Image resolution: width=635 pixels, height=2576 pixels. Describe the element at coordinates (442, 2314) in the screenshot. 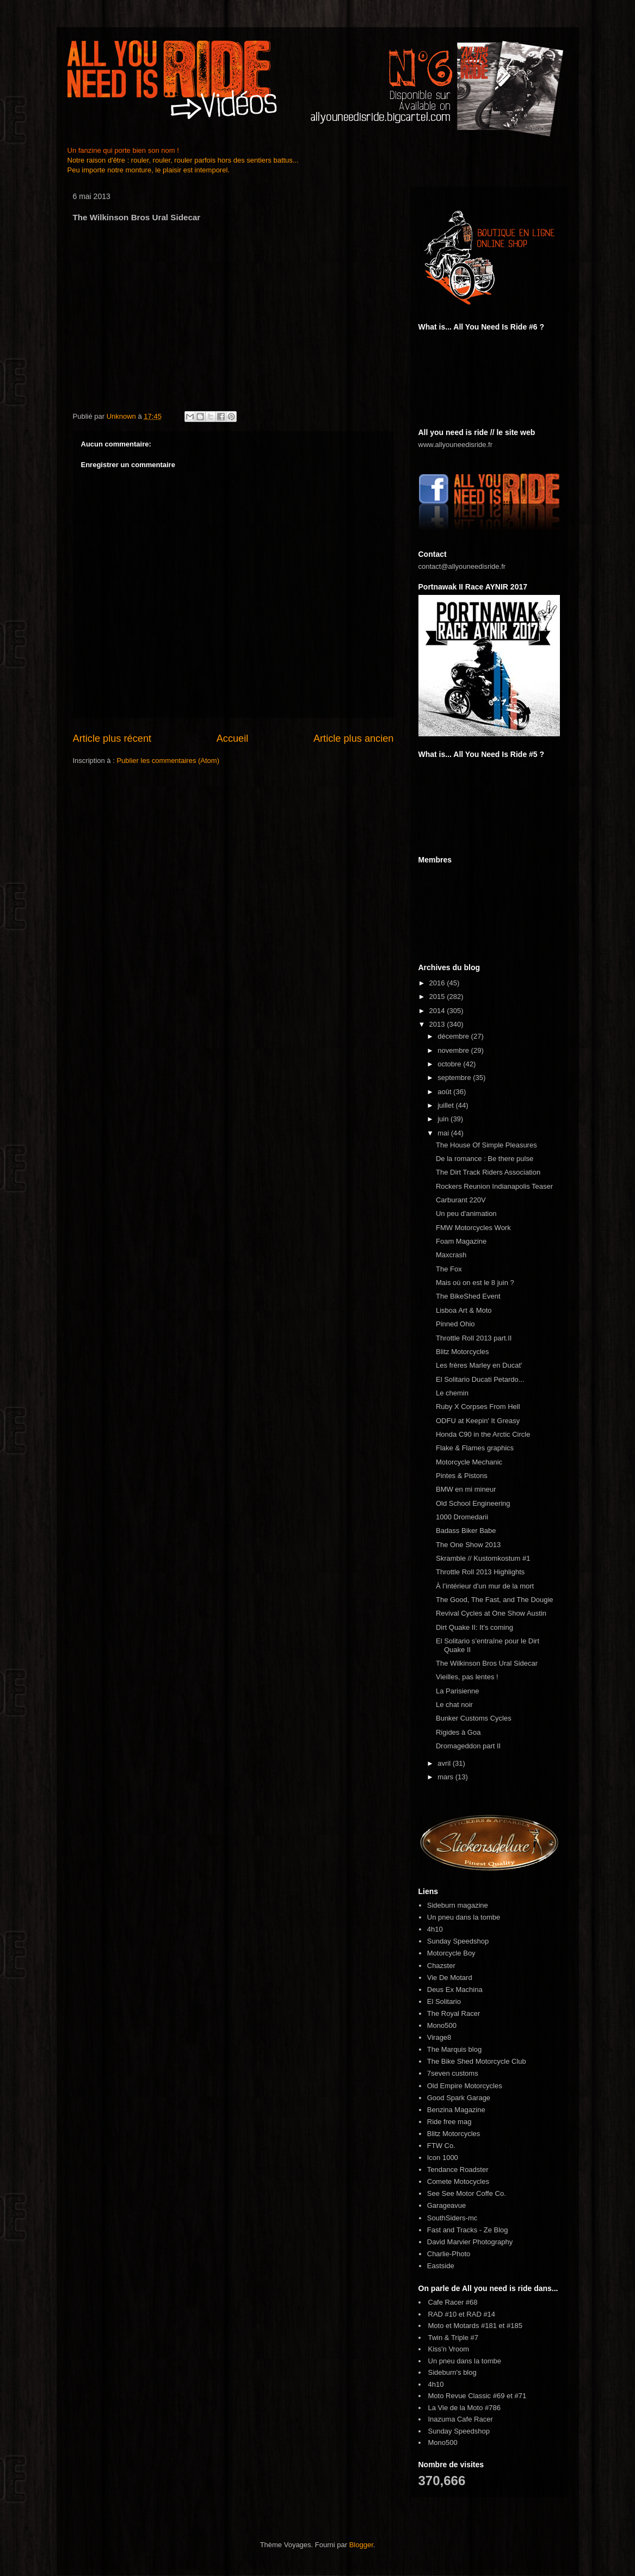

I see `RAD #10` at that location.